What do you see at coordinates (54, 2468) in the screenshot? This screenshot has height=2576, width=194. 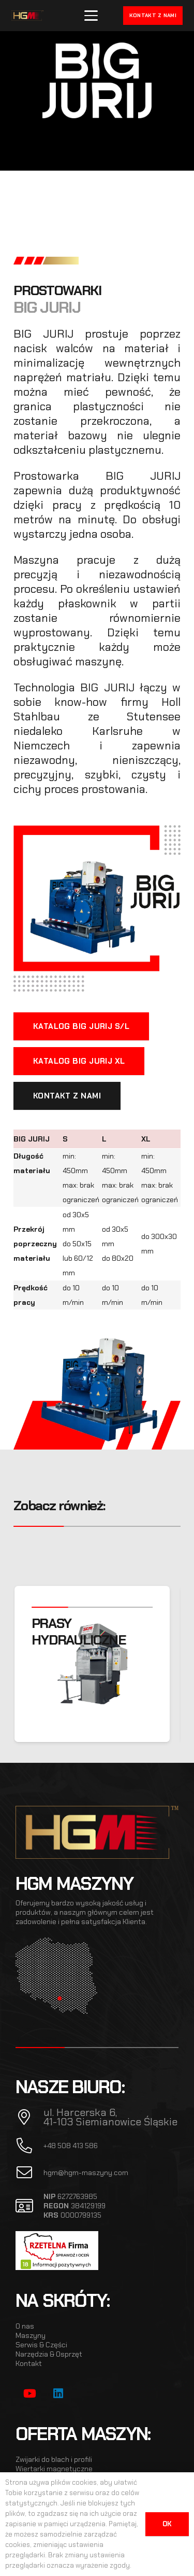 I see `Wiertarki magnetyczne` at bounding box center [54, 2468].